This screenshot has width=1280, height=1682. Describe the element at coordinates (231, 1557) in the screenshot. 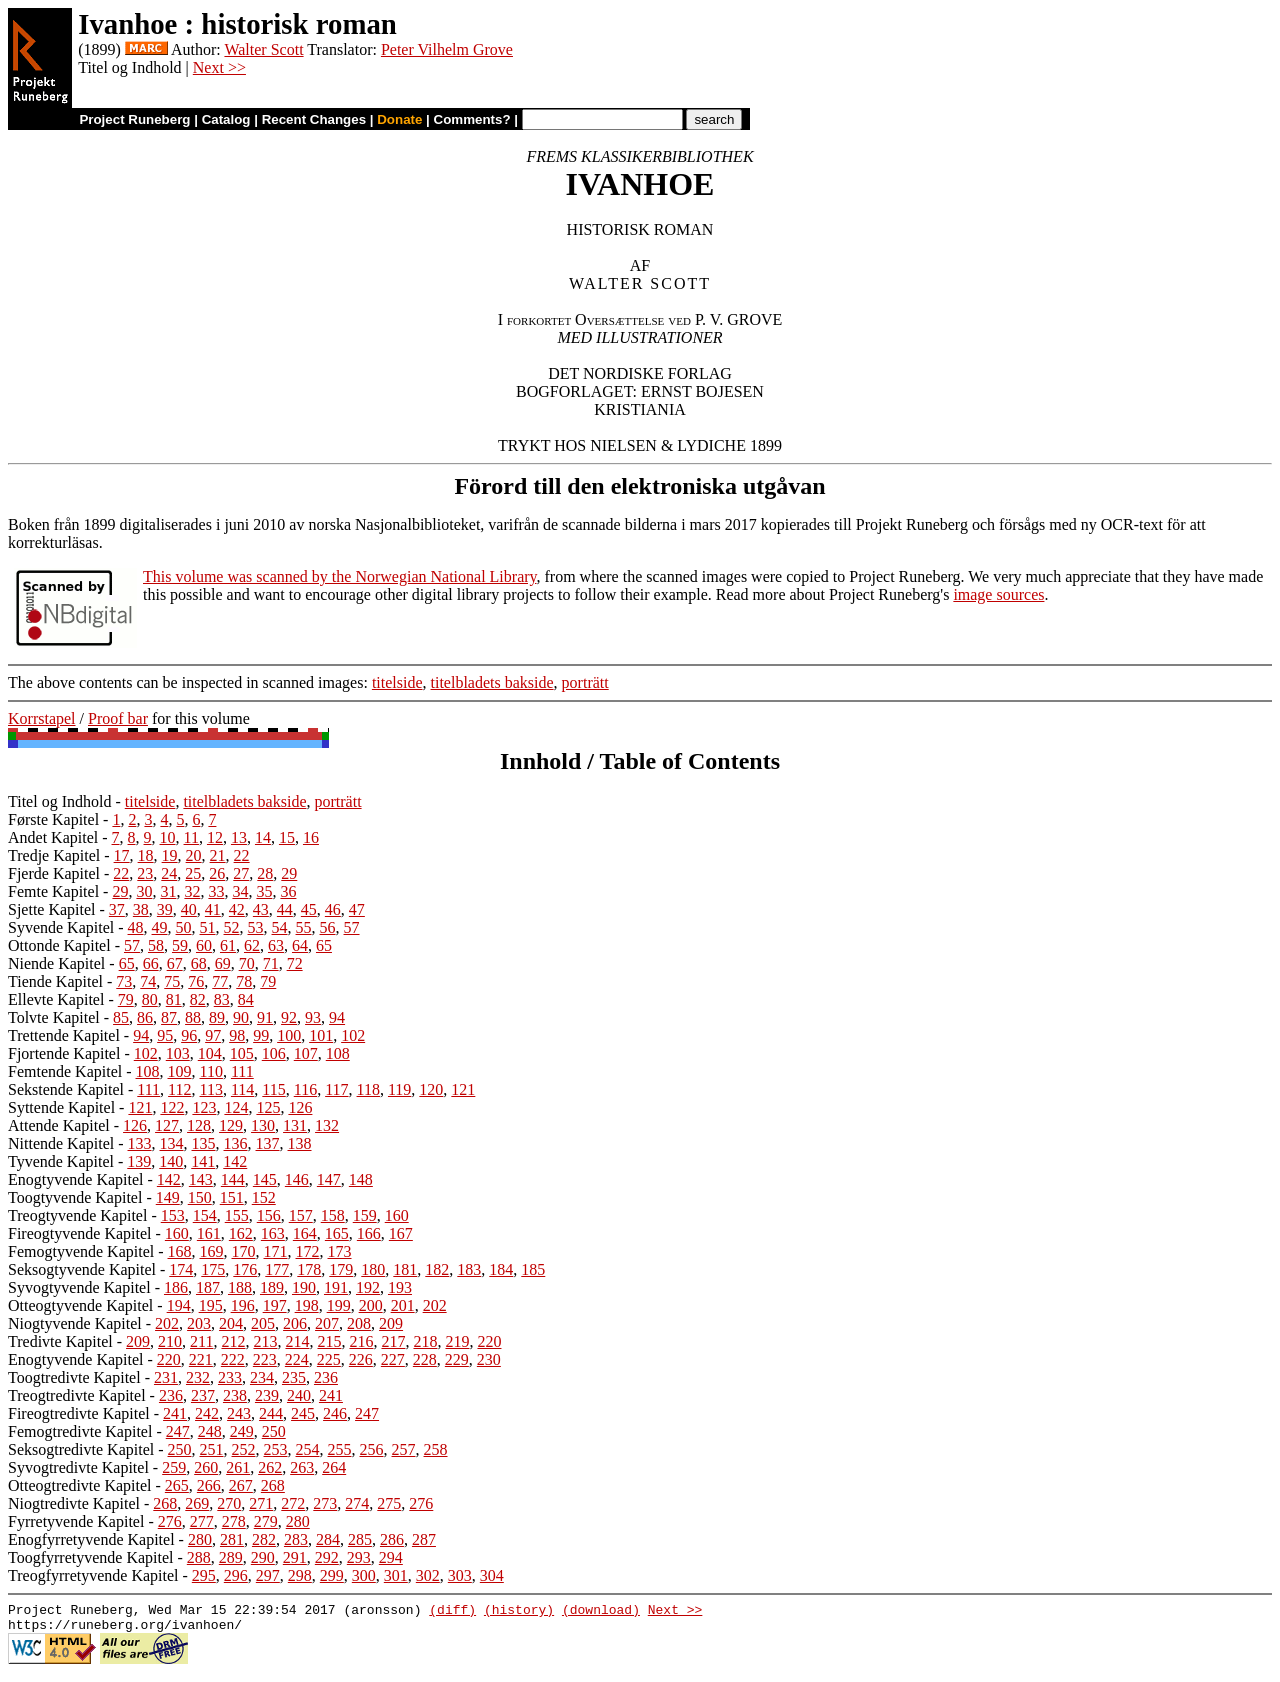

I see `289` at that location.